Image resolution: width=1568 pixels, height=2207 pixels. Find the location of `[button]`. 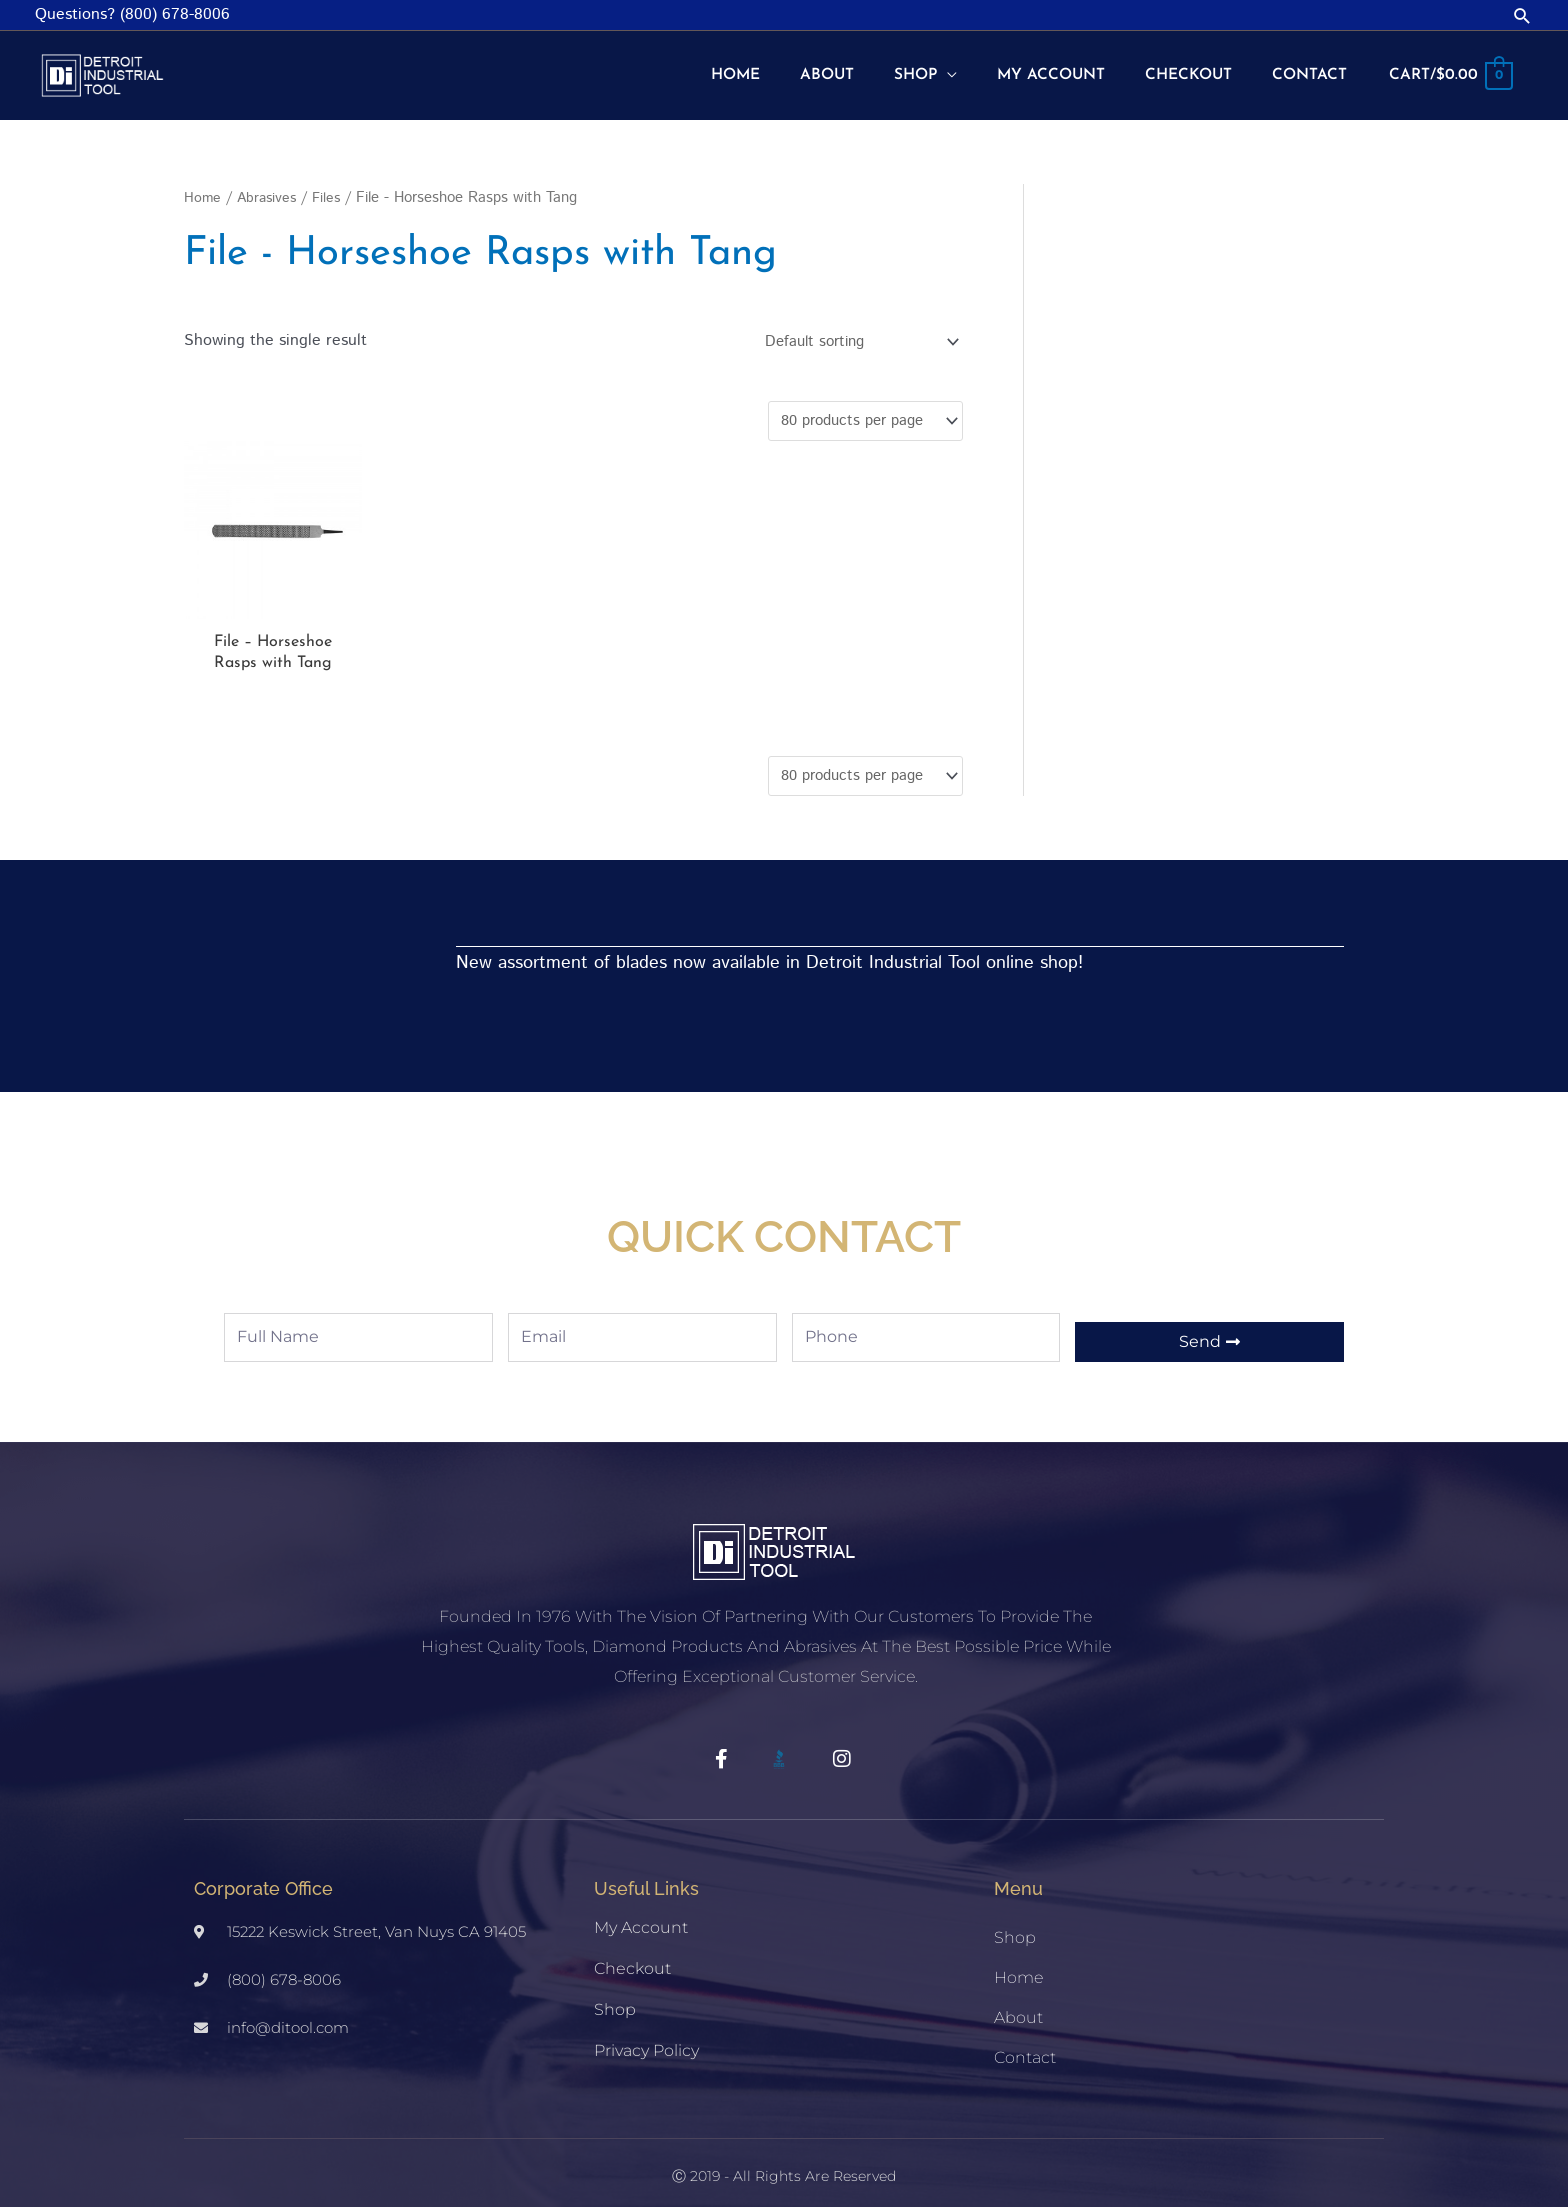

[button] is located at coordinates (1522, 15).